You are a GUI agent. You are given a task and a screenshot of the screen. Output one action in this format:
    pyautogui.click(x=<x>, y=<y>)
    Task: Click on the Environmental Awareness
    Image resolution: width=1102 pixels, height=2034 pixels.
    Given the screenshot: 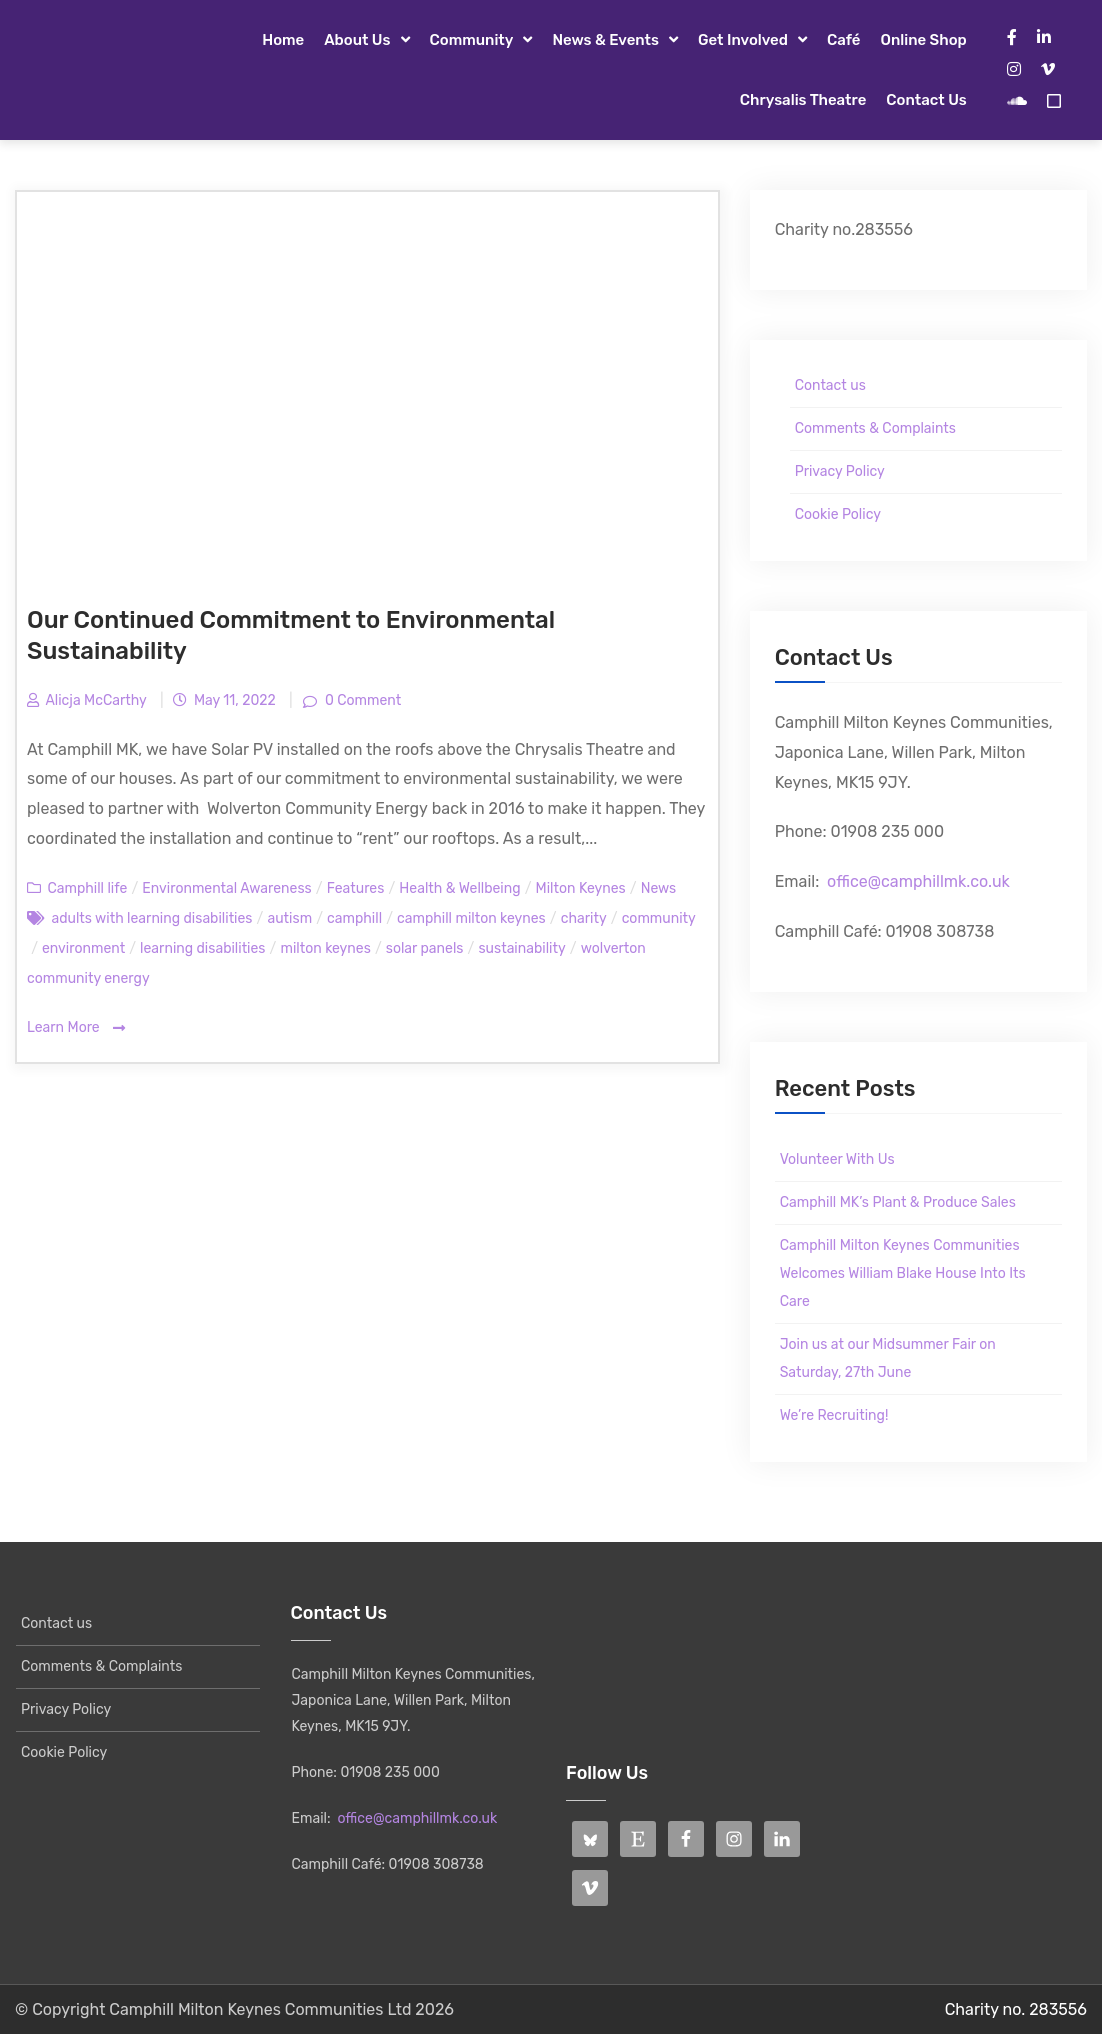 What is the action you would take?
    pyautogui.click(x=226, y=888)
    